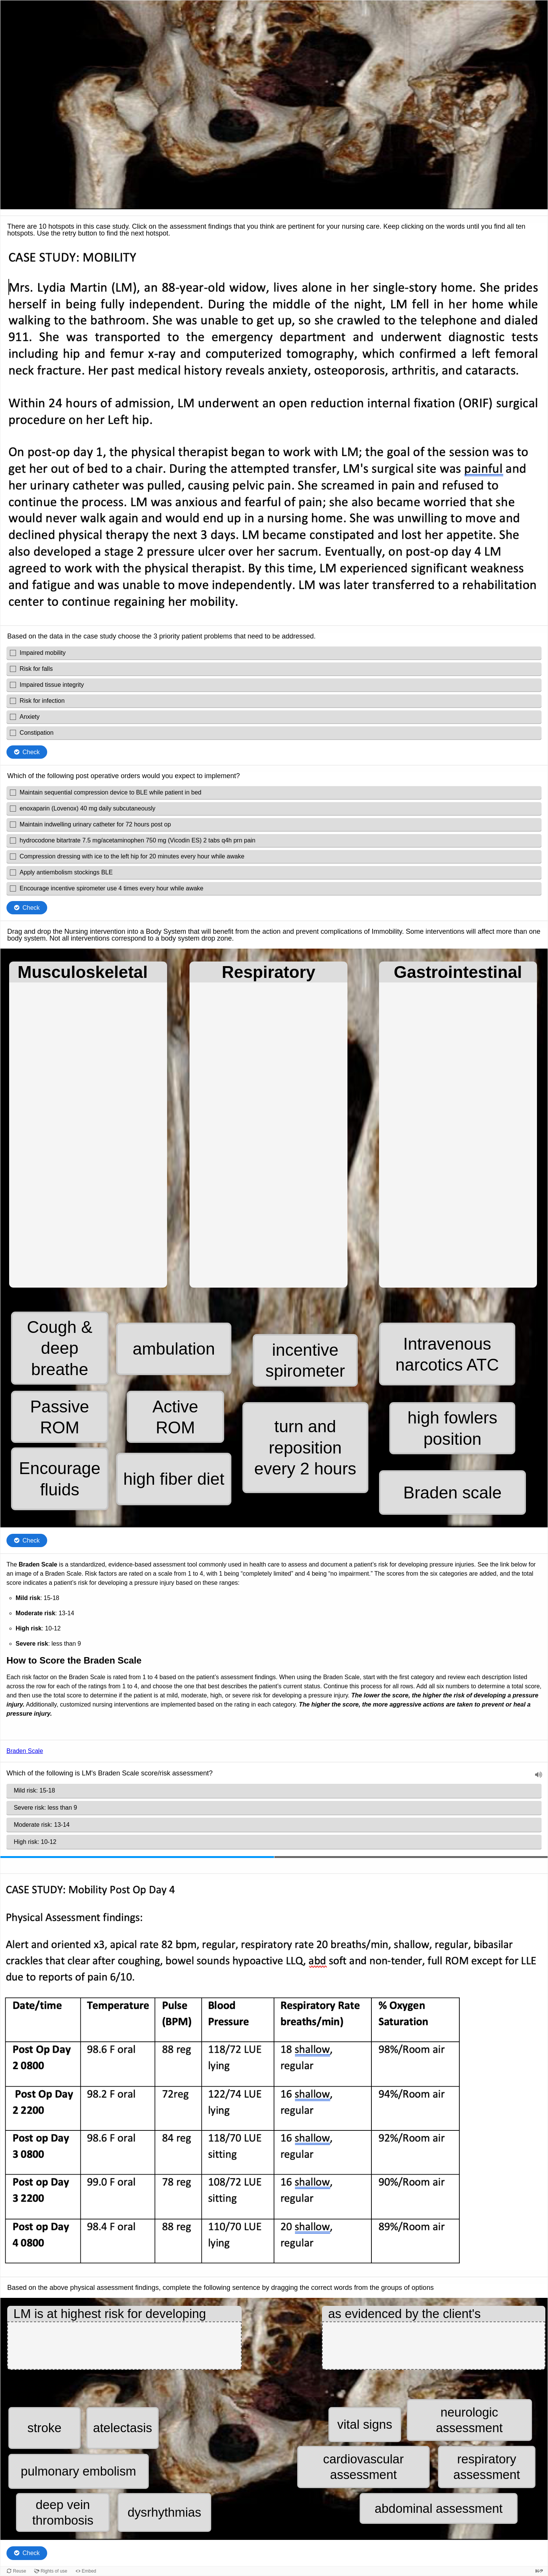 The height and width of the screenshot is (2576, 548). Describe the element at coordinates (89, 2571) in the screenshot. I see `Embed [View the embed code for this content.]` at that location.